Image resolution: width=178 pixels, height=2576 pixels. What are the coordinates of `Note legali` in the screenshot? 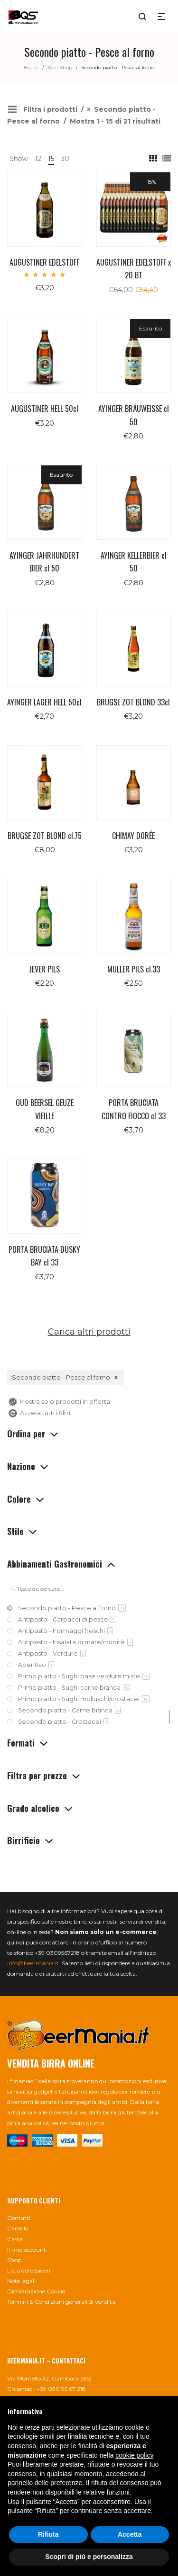 It's located at (21, 2280).